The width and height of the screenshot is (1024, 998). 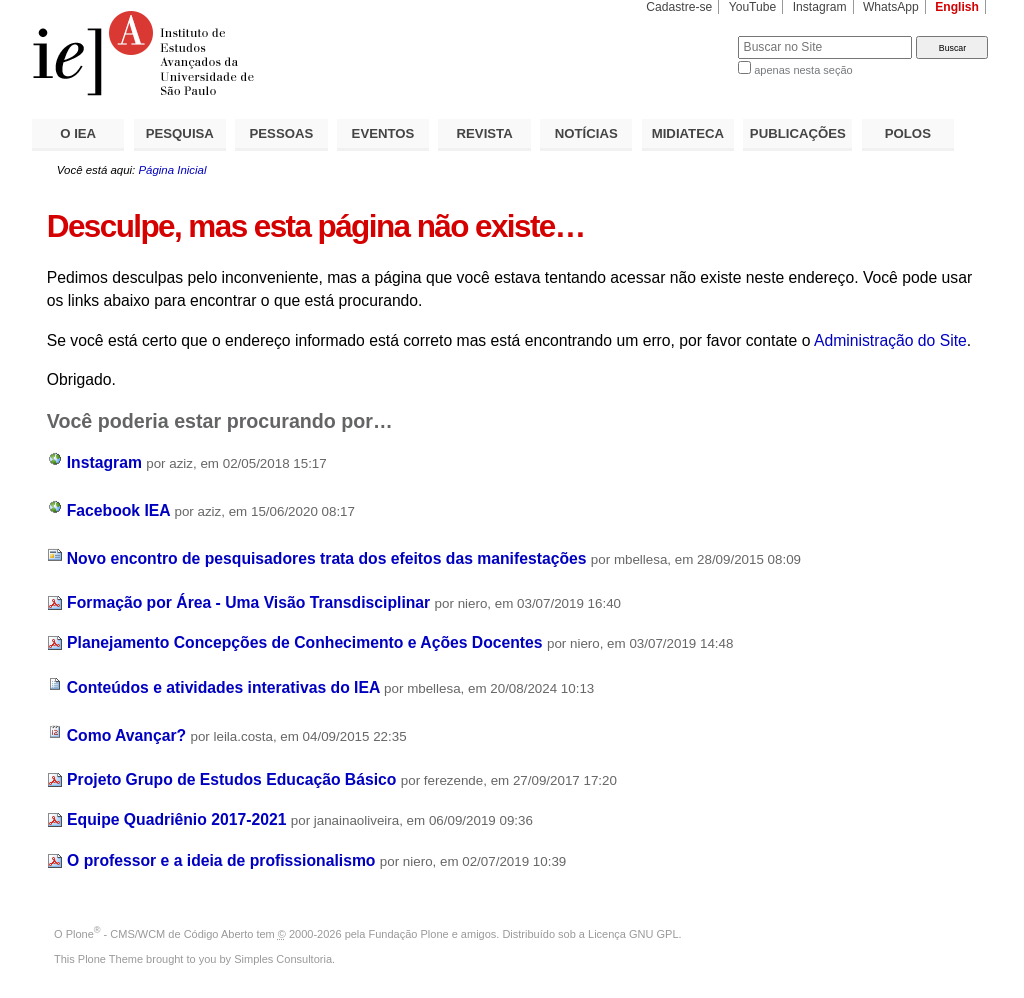 What do you see at coordinates (176, 819) in the screenshot?
I see `Equipe Quadriênio 2017-2021` at bounding box center [176, 819].